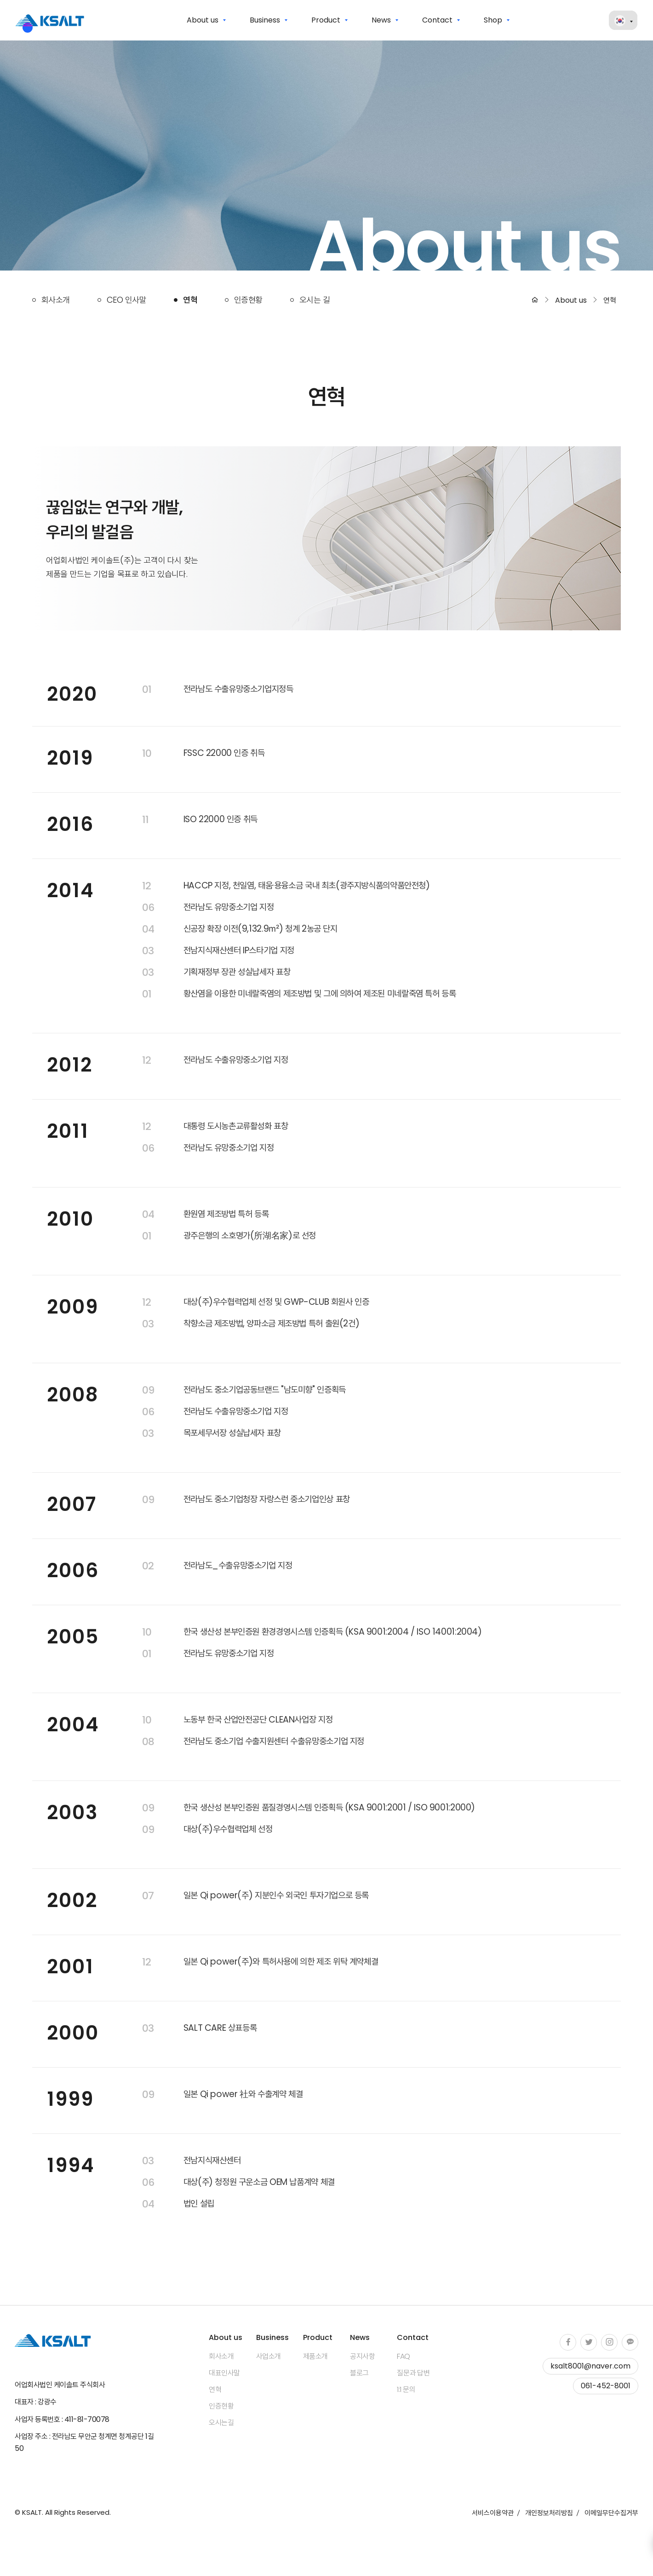 Image resolution: width=653 pixels, height=2576 pixels. Describe the element at coordinates (549, 2513) in the screenshot. I see `개인정보처리방침` at that location.